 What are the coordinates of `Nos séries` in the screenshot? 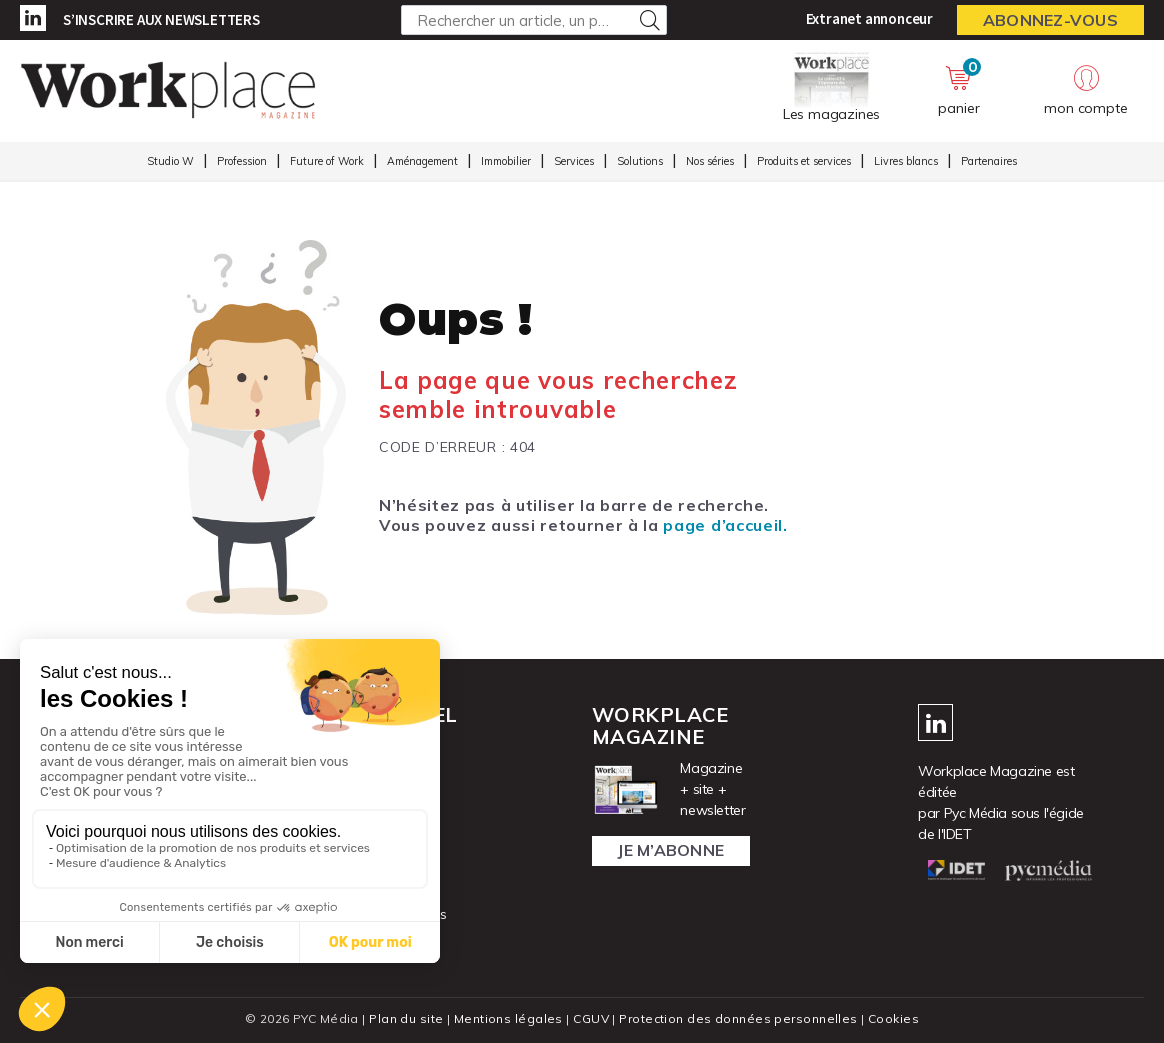 It's located at (710, 161).